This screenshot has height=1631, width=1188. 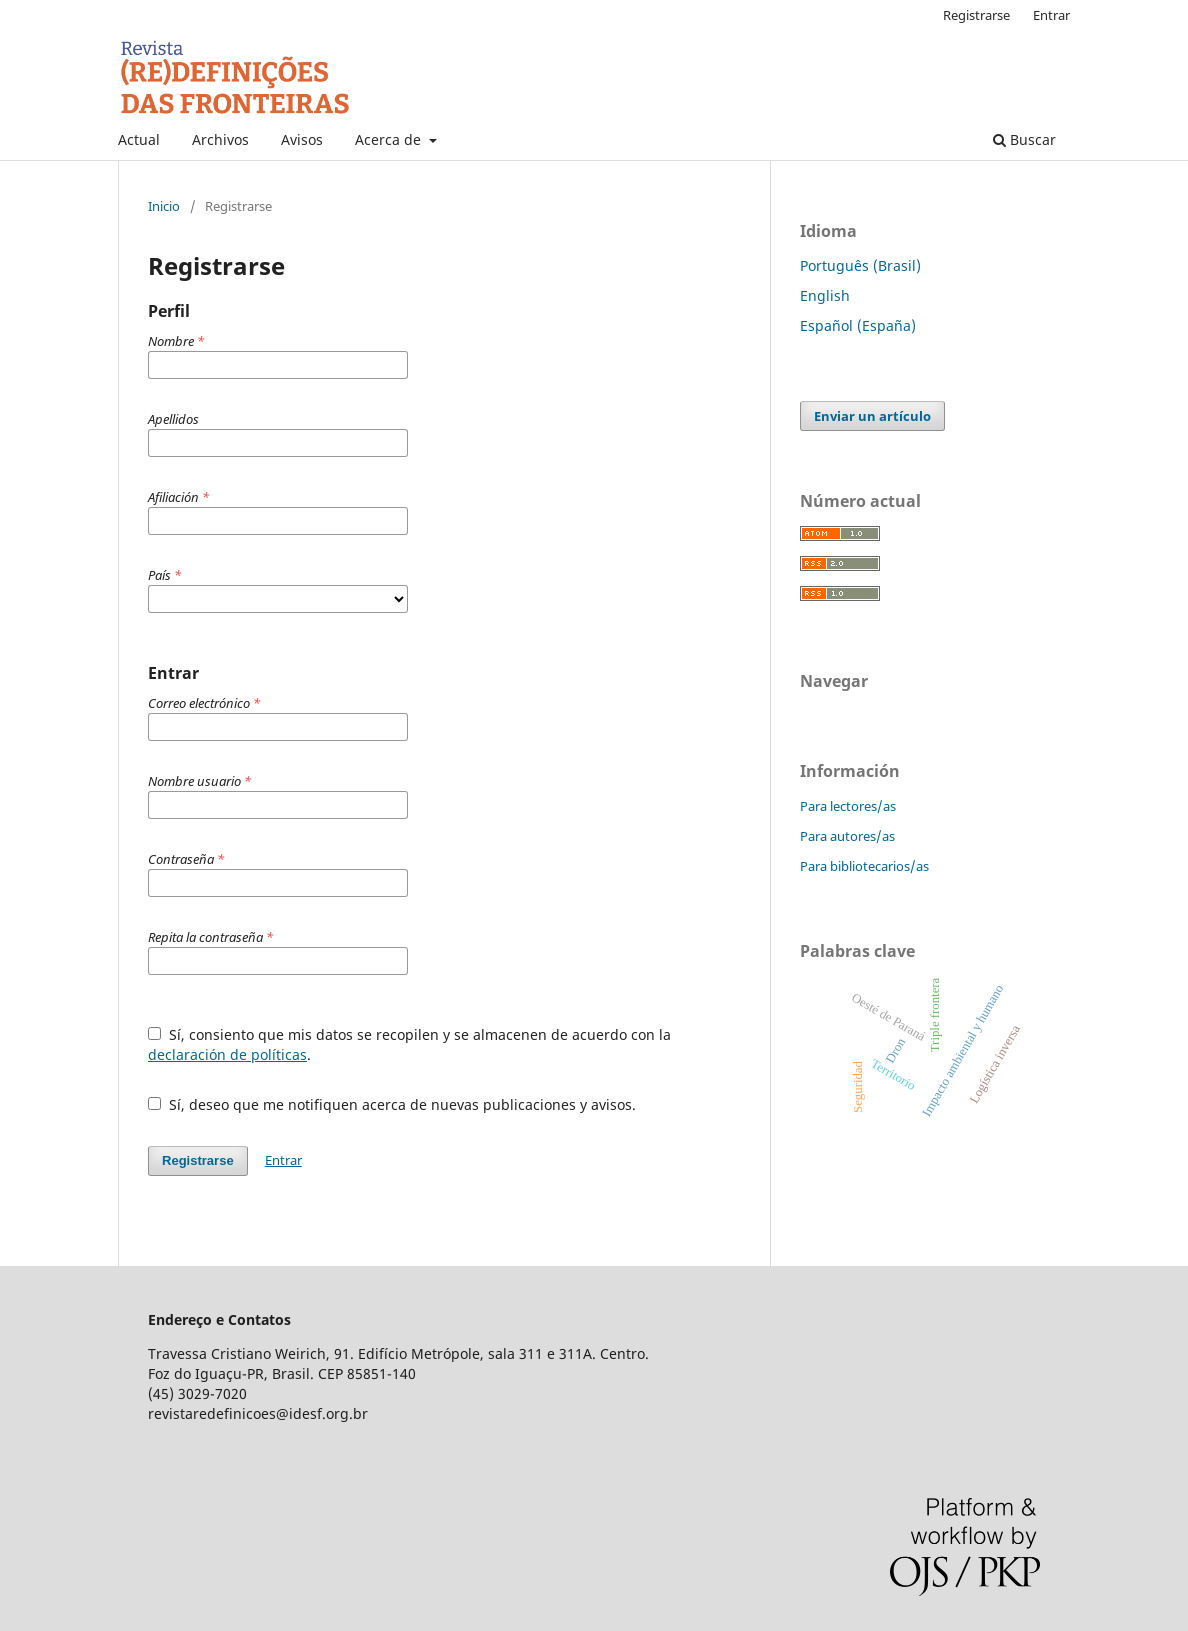 I want to click on Sí, deseo que me notifiquen acerca de nuevas publicaciones y avisos., so click(x=392, y=1104).